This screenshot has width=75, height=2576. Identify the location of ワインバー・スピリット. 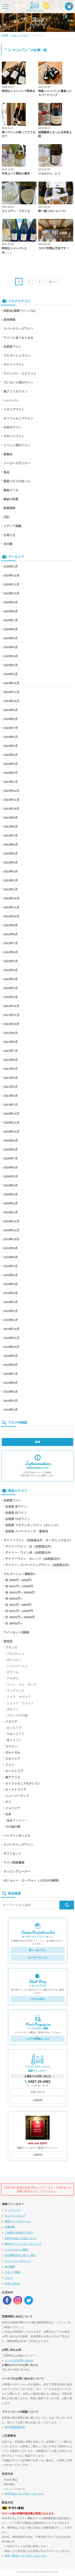
(19, 373).